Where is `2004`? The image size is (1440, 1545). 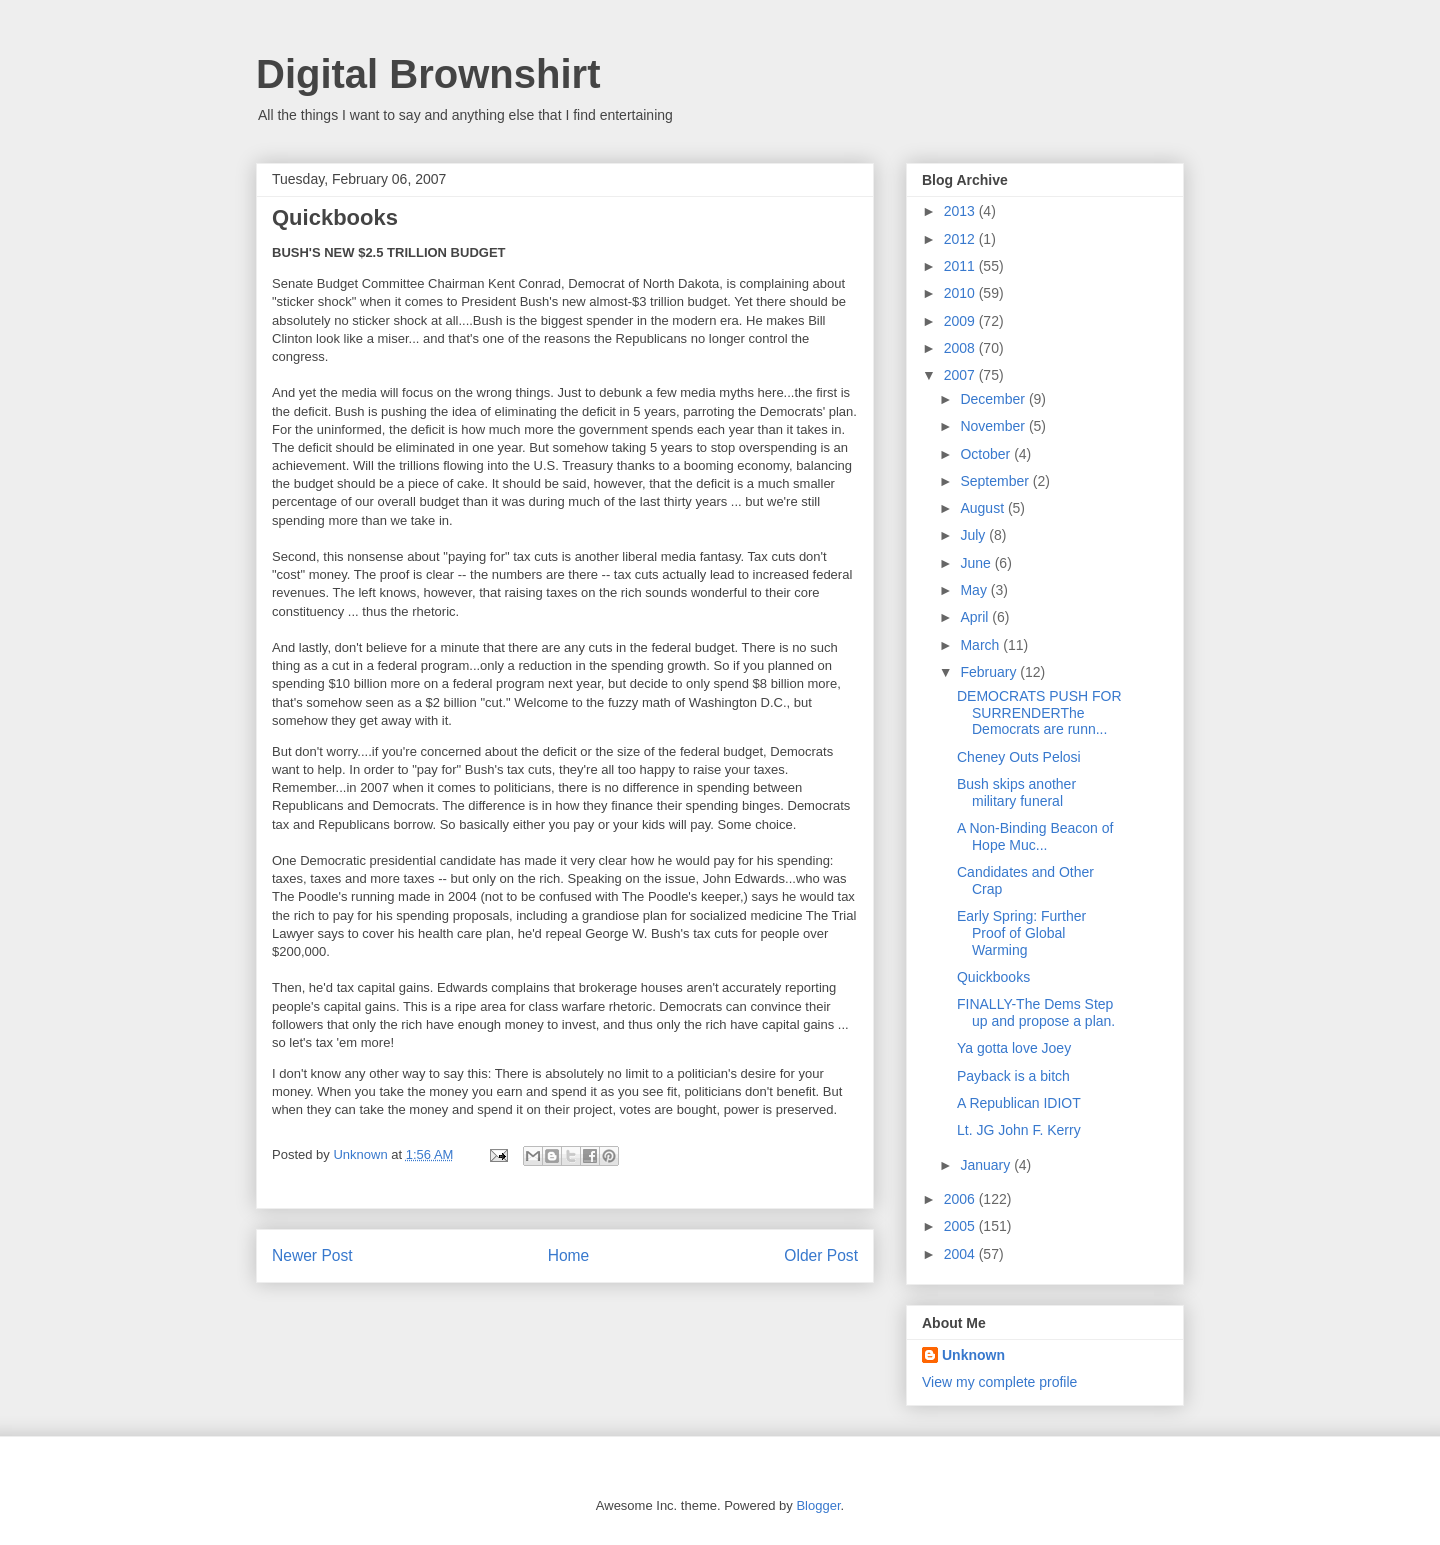 2004 is located at coordinates (961, 1254).